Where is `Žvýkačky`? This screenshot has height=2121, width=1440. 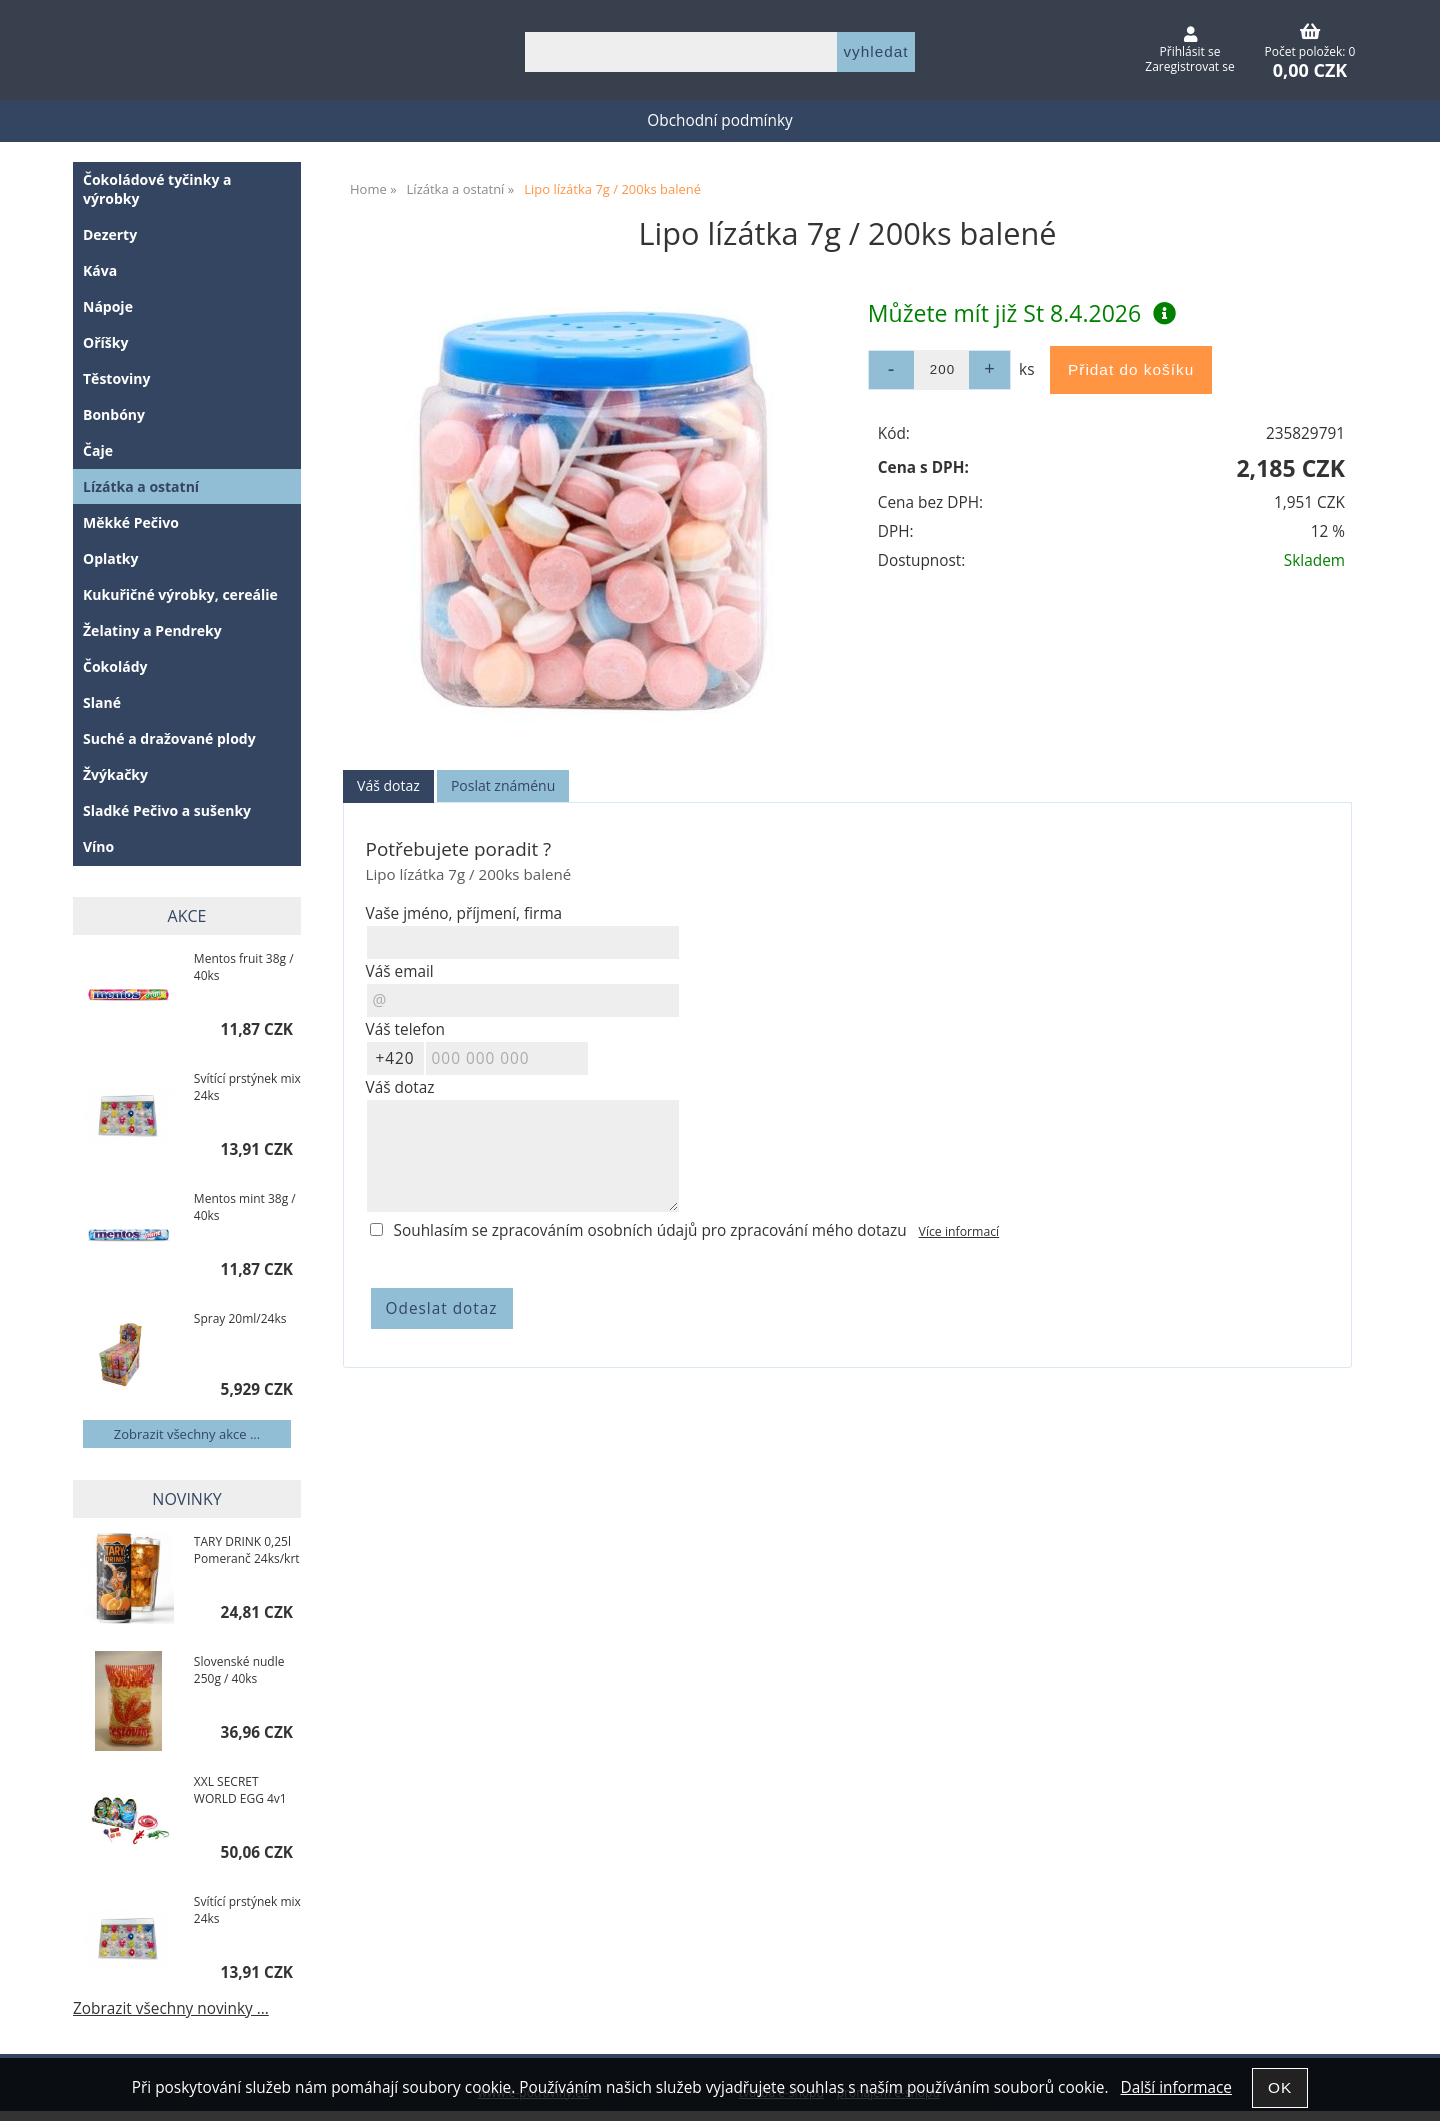
Žvýkačky is located at coordinates (115, 774).